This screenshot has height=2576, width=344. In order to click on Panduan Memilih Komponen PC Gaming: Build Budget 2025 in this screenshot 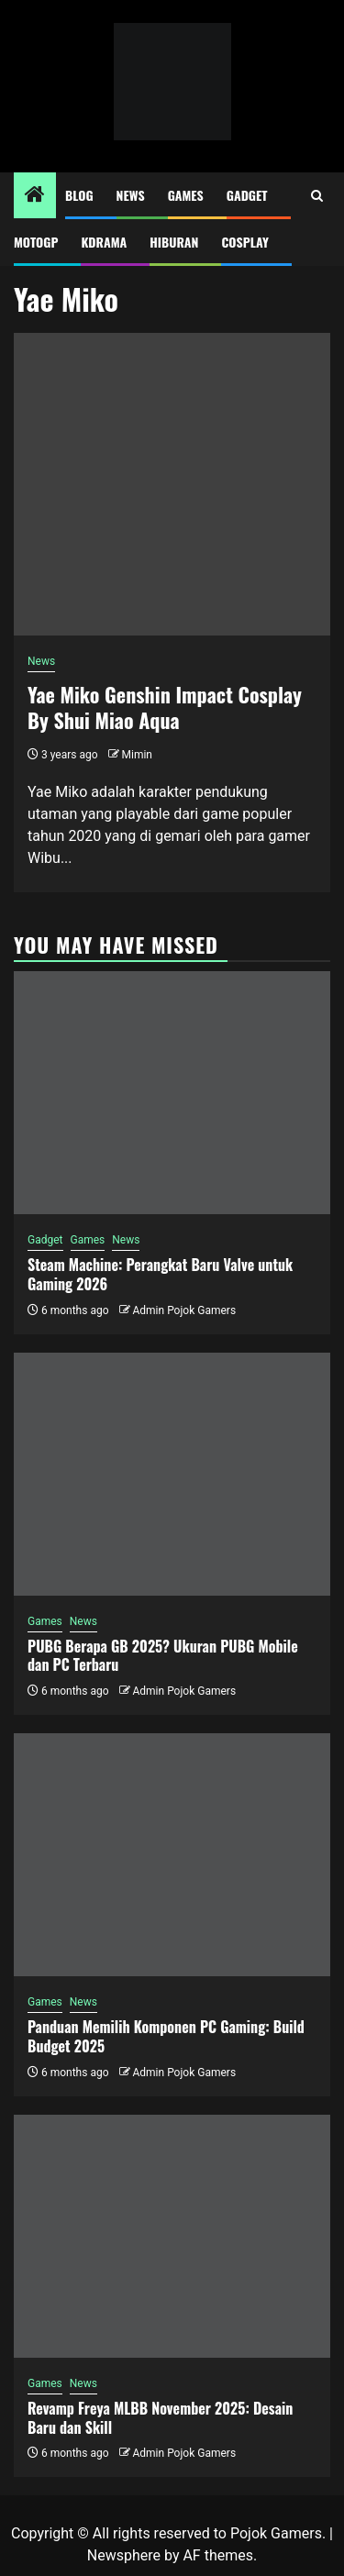, I will do `click(166, 2036)`.